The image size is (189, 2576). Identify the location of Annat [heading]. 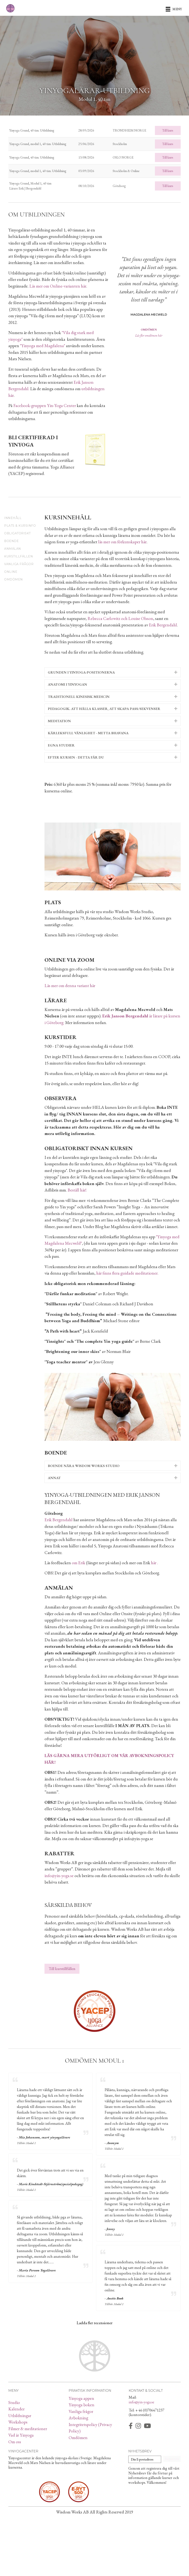
(54, 1478).